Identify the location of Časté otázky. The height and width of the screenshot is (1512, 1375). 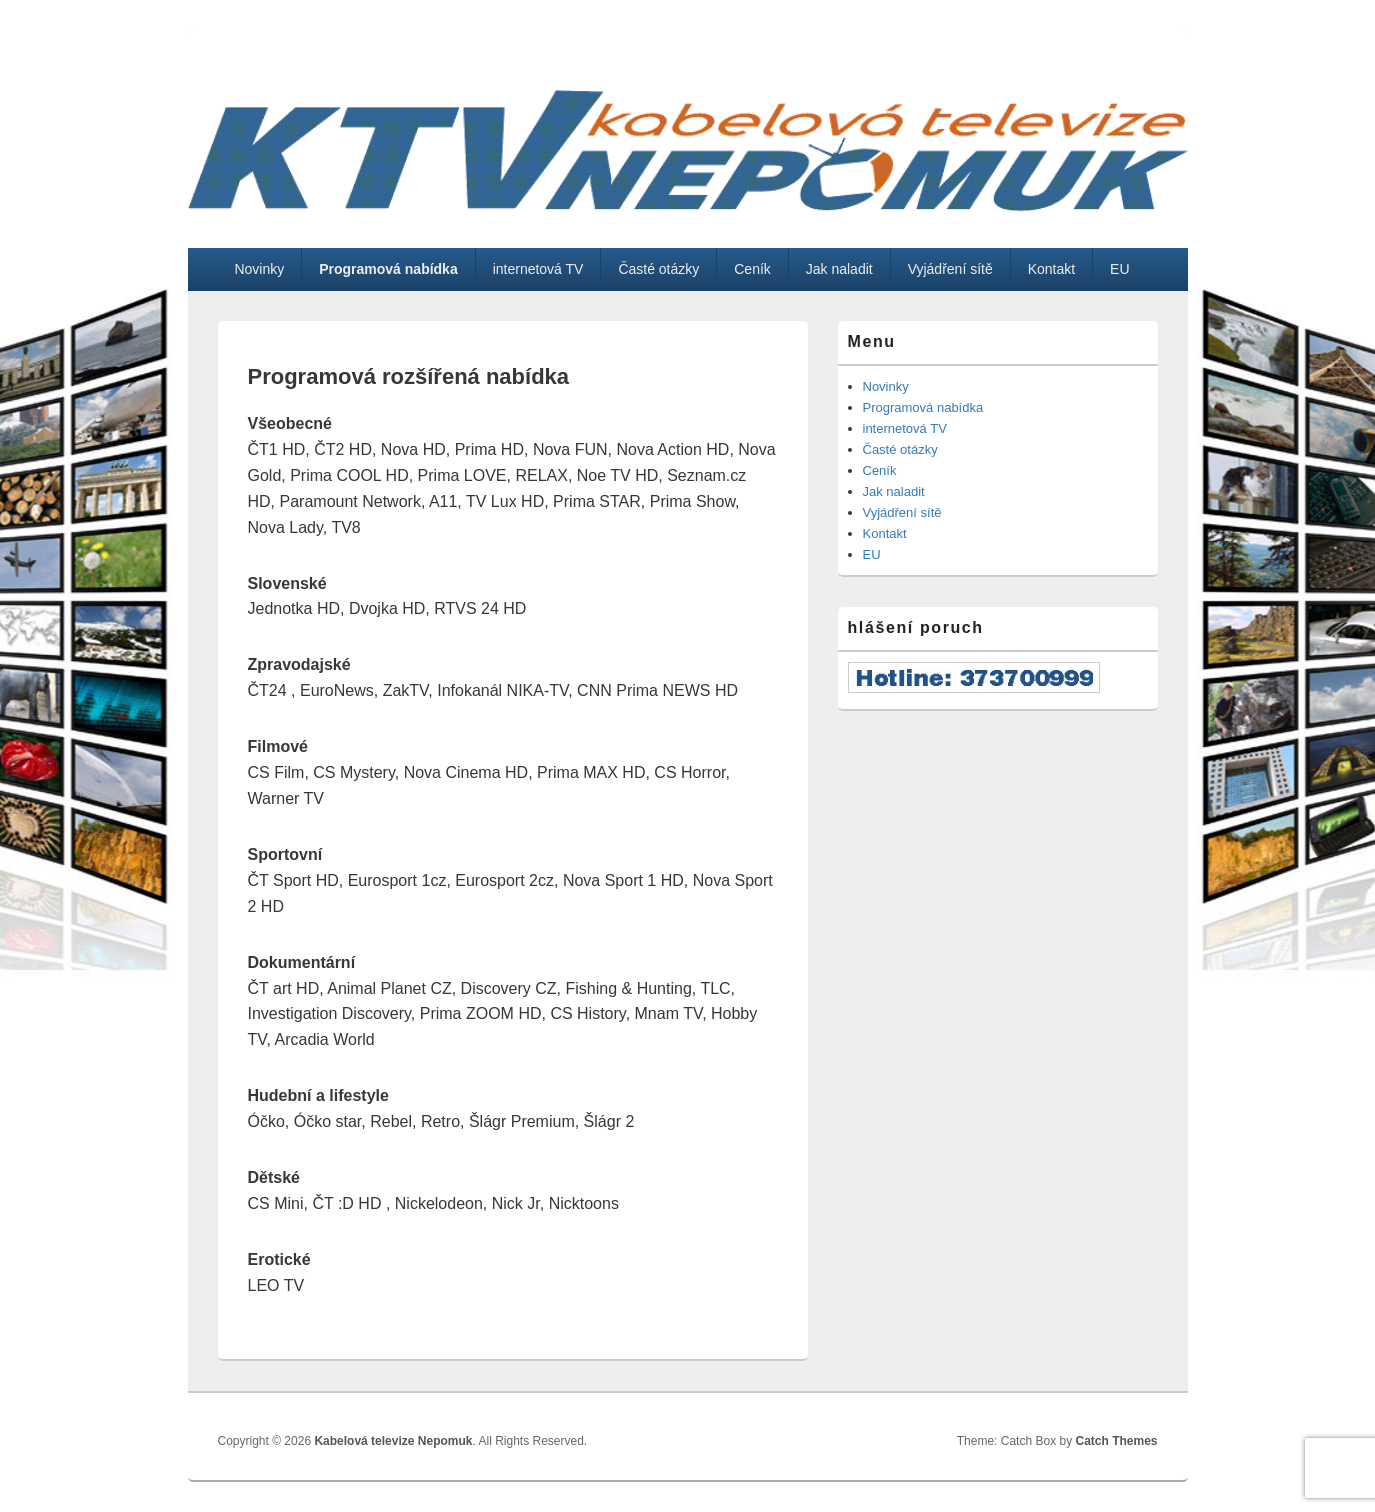
(658, 269).